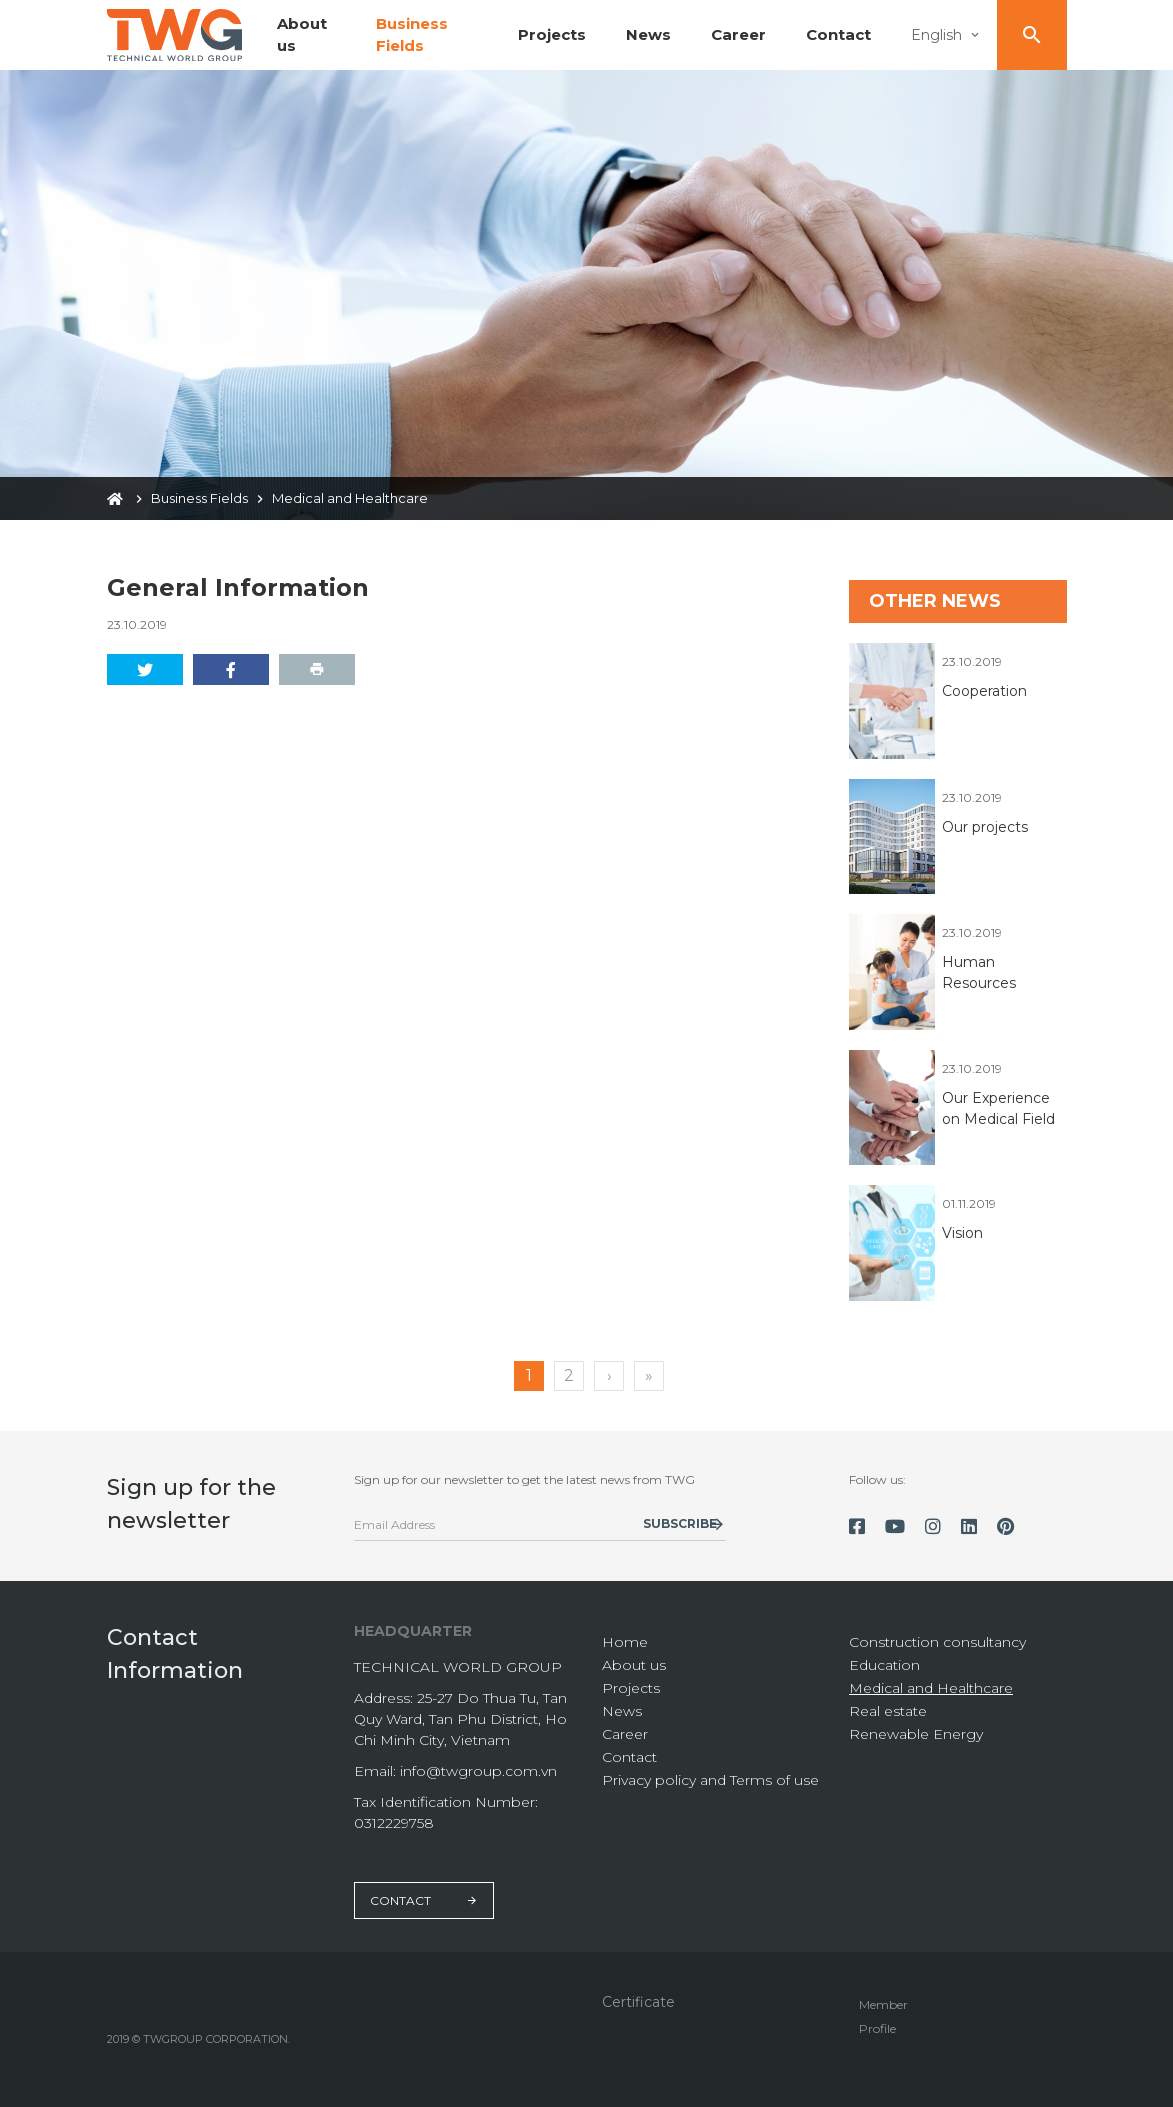 Image resolution: width=1173 pixels, height=2107 pixels. What do you see at coordinates (710, 1780) in the screenshot?
I see `Privacy policy and Terms of use` at bounding box center [710, 1780].